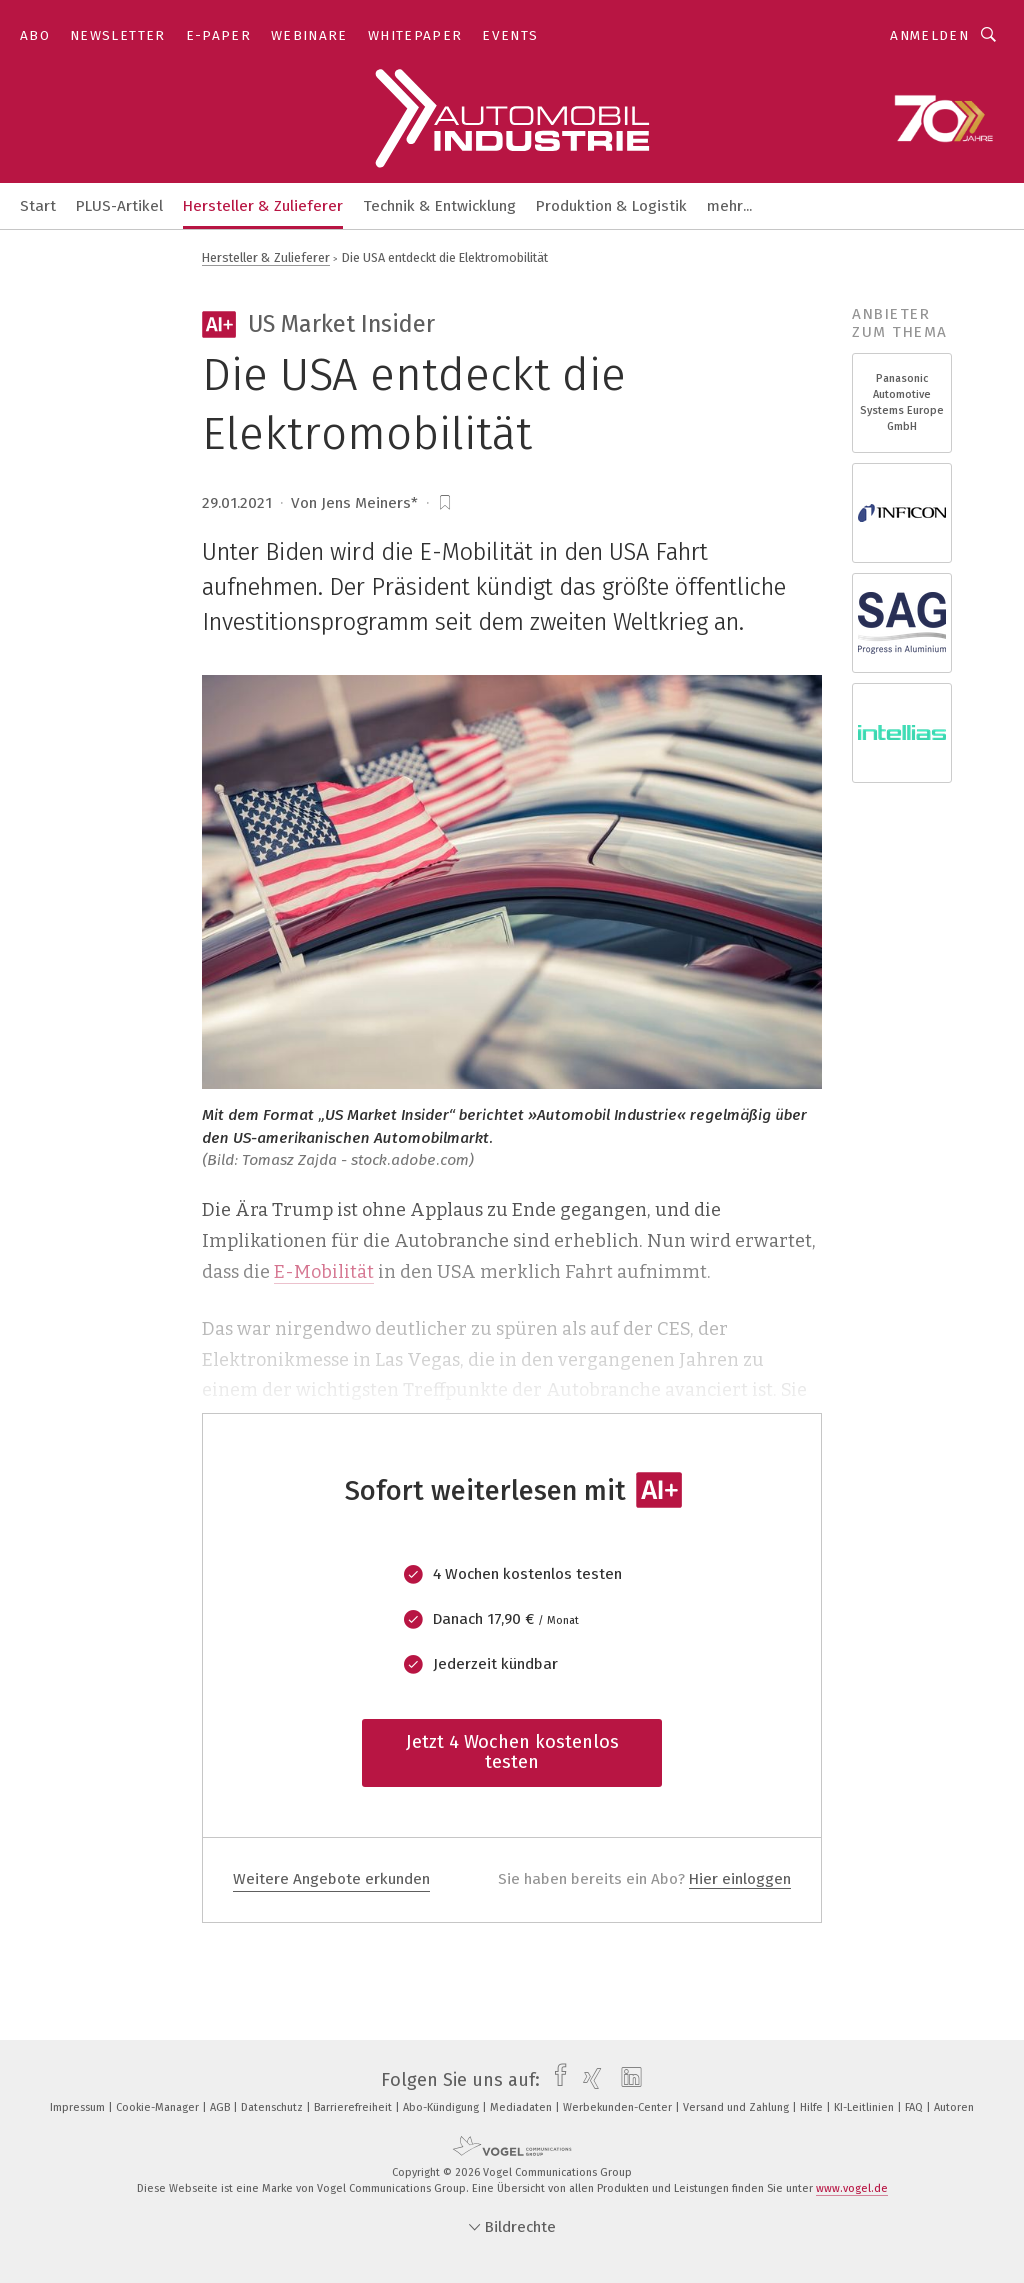 The width and height of the screenshot is (1024, 2283). What do you see at coordinates (852, 2188) in the screenshot?
I see `www.vogel.de` at bounding box center [852, 2188].